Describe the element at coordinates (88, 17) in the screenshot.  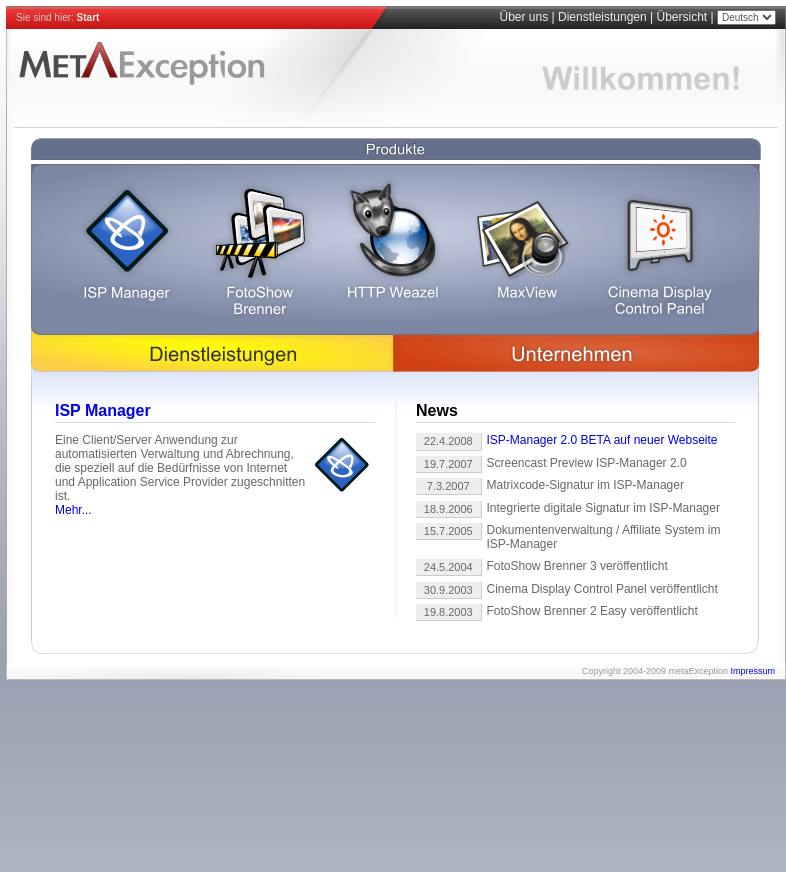
I see `Start` at that location.